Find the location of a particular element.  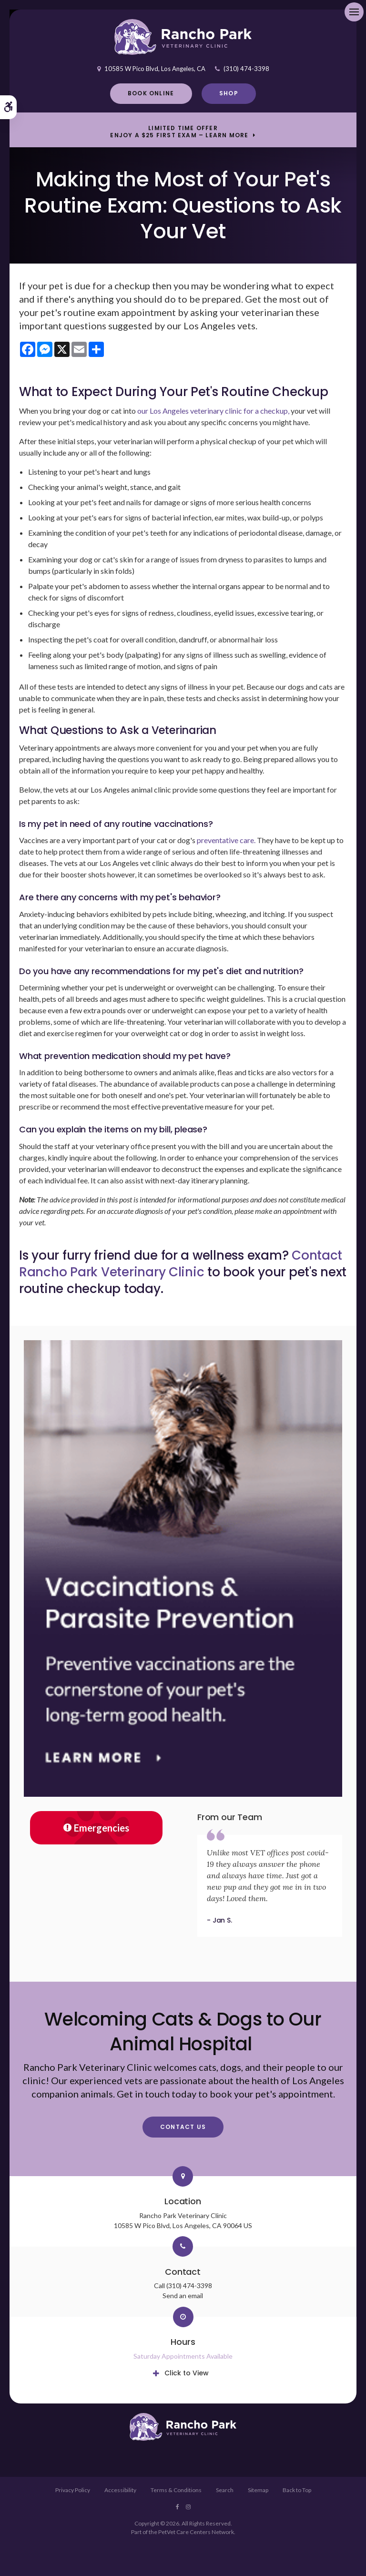

(310) 474-3398 is located at coordinates (246, 68).